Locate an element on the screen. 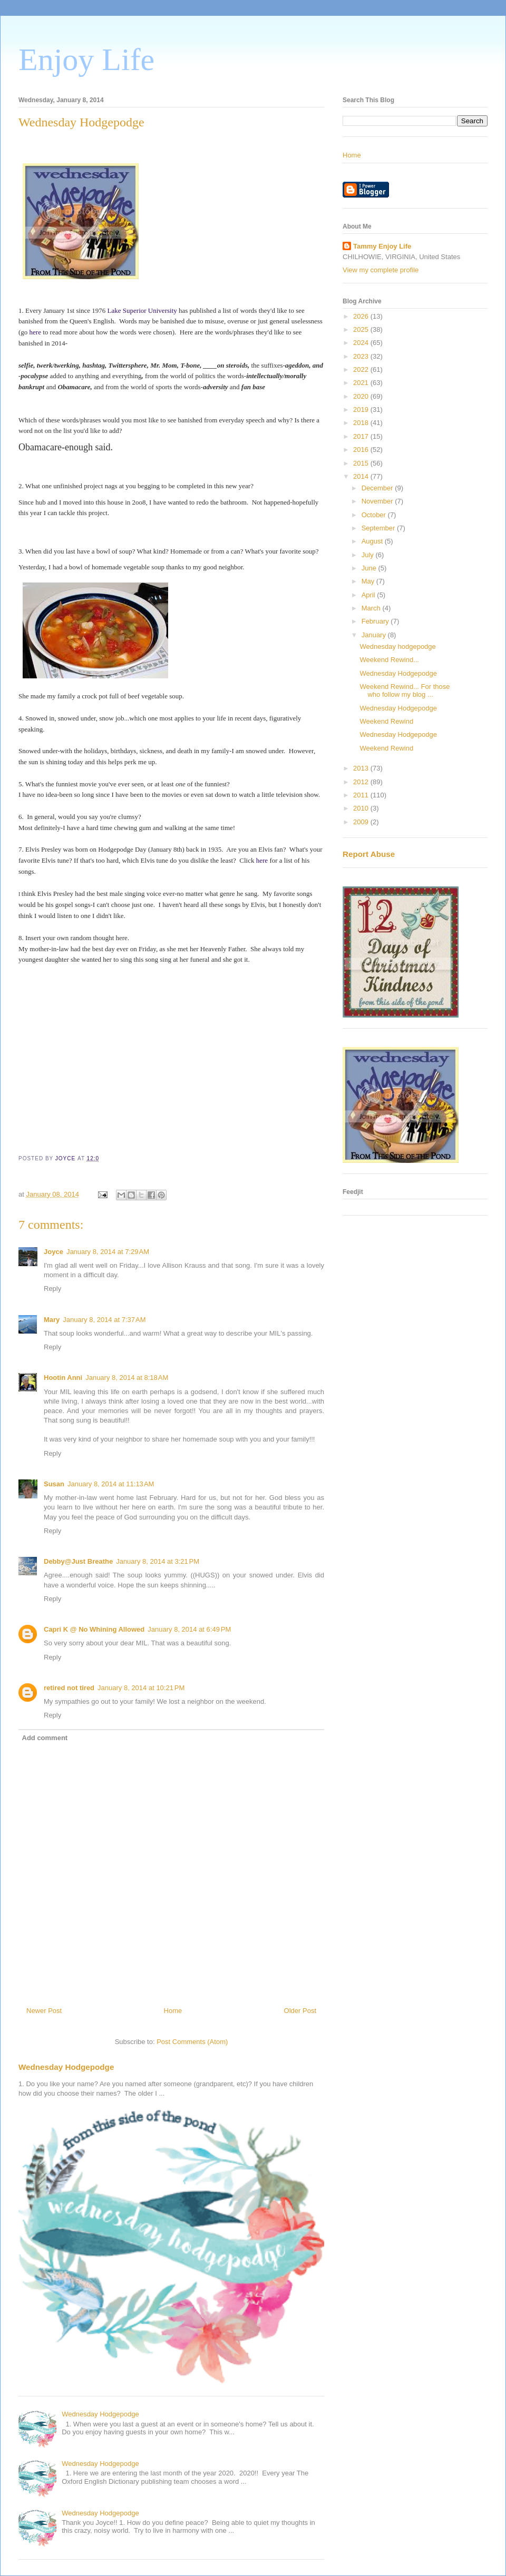 Image resolution: width=506 pixels, height=2576 pixels. October is located at coordinates (375, 515).